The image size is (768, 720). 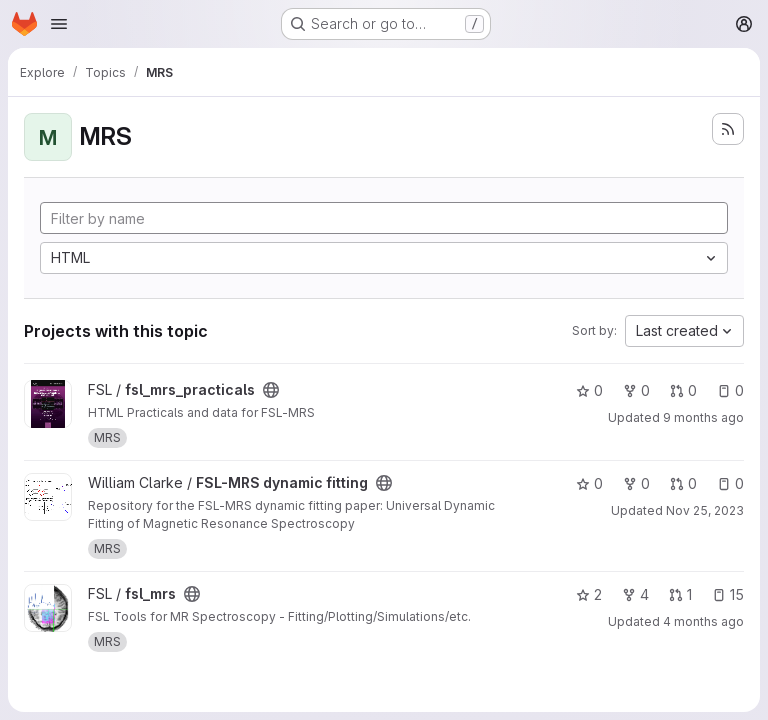 I want to click on 0 [fsl_mrs_practicals has 0 open issues], so click(x=730, y=390).